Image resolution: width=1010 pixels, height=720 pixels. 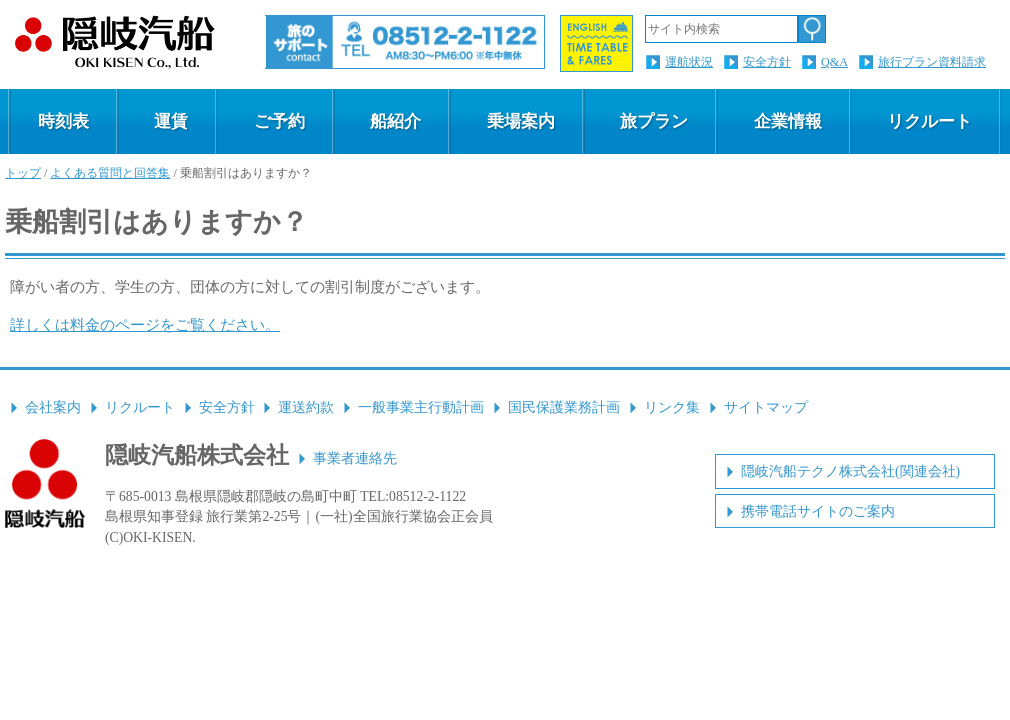 What do you see at coordinates (929, 121) in the screenshot?
I see `リクルート` at bounding box center [929, 121].